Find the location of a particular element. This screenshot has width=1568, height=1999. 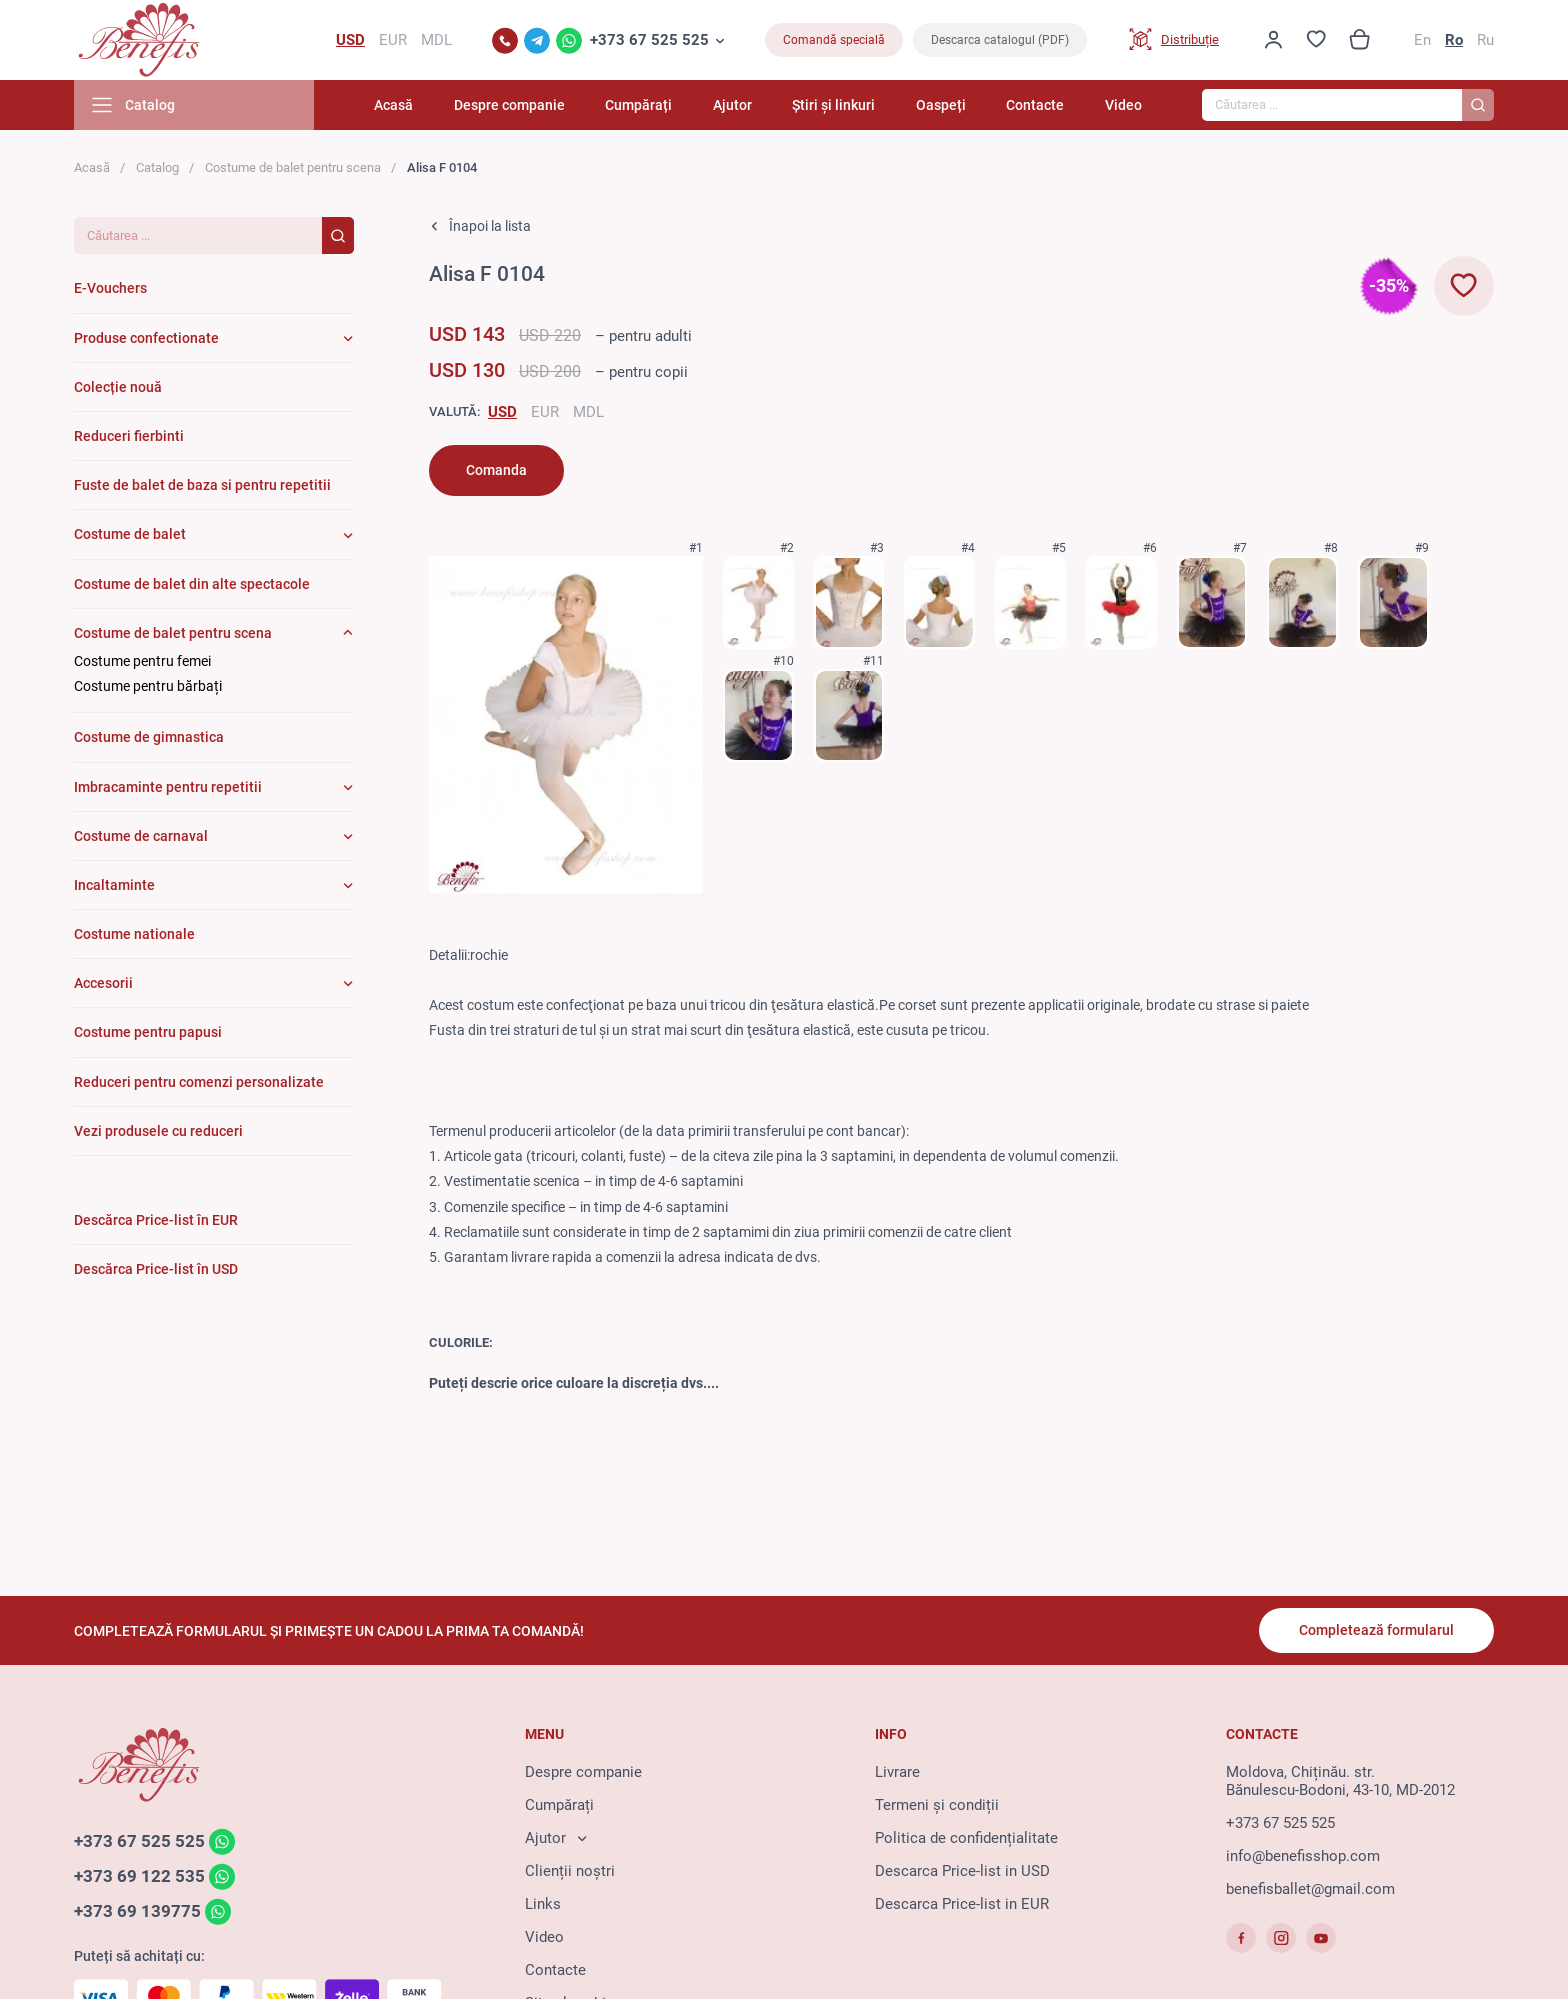

Cumpărați is located at coordinates (638, 105).